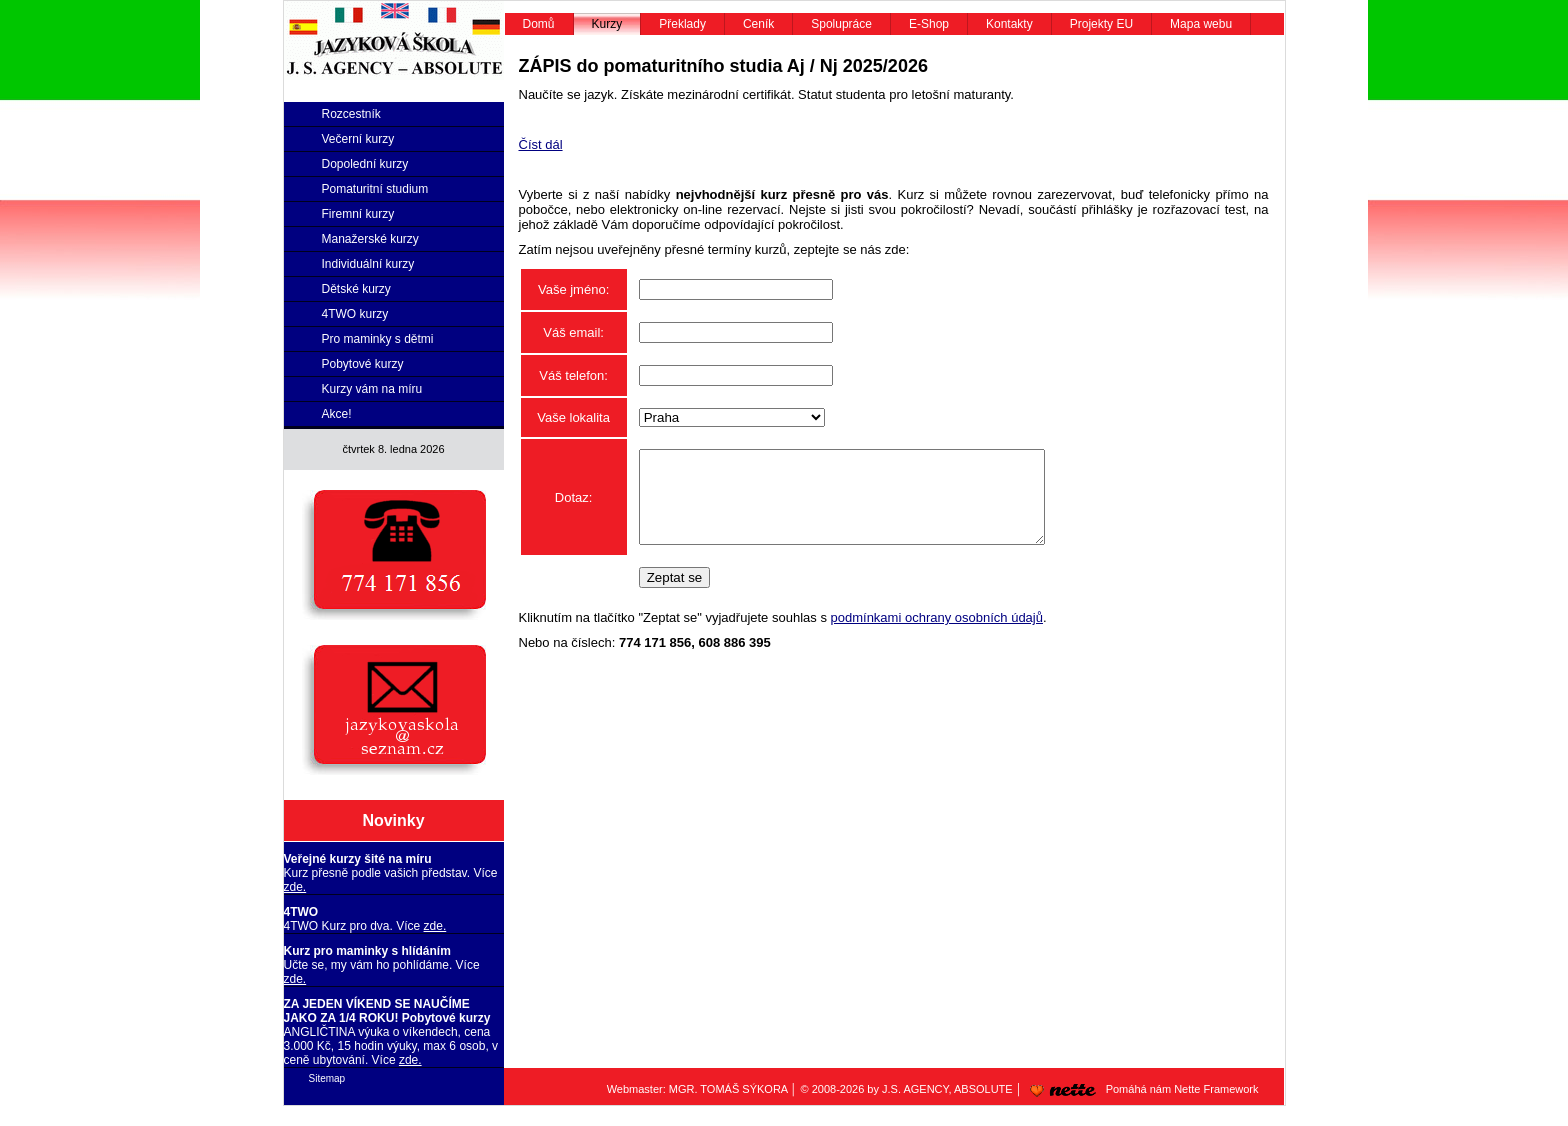 The width and height of the screenshot is (1568, 1126). What do you see at coordinates (358, 139) in the screenshot?
I see `Večerní kurzy` at bounding box center [358, 139].